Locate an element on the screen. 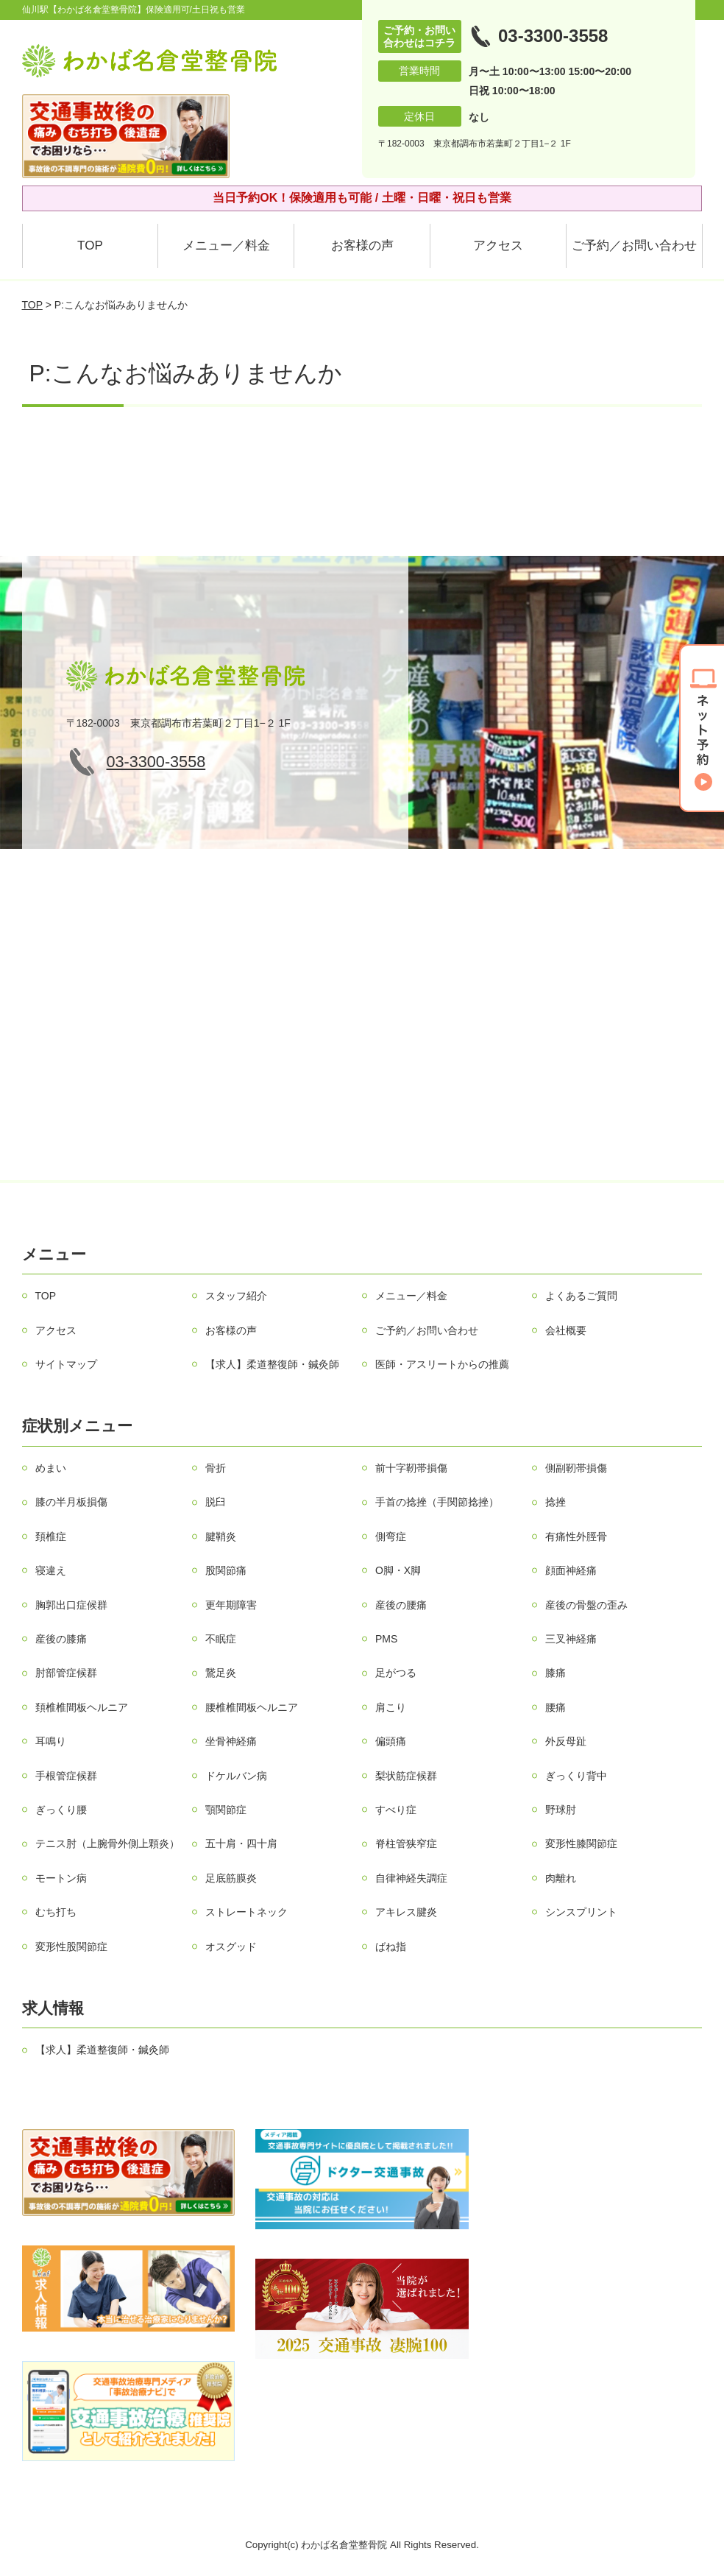  PMS is located at coordinates (386, 1639).